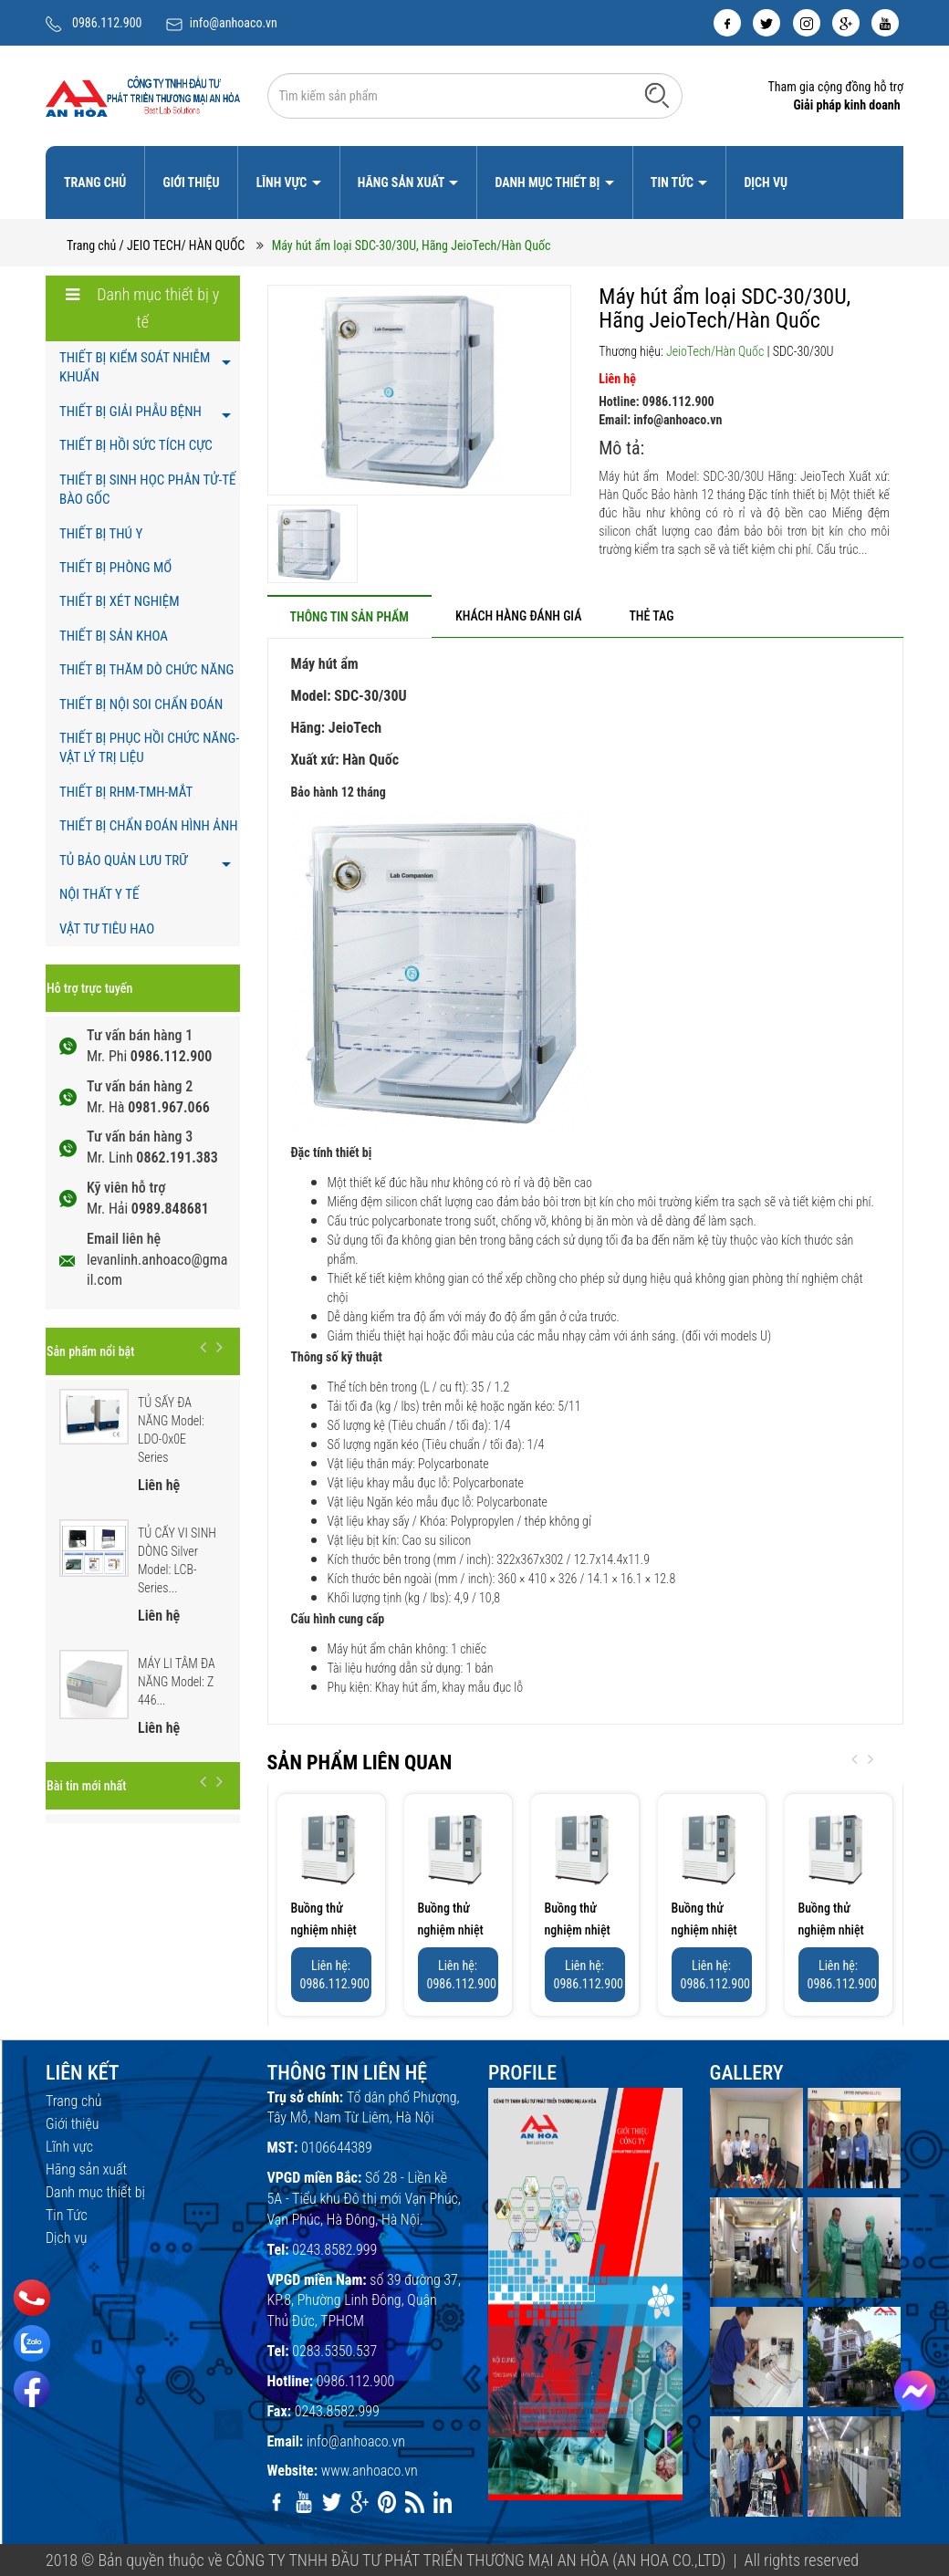 This screenshot has height=2576, width=949. I want to click on TỦ BẢO QUẢN LƯU TRỮ, so click(123, 860).